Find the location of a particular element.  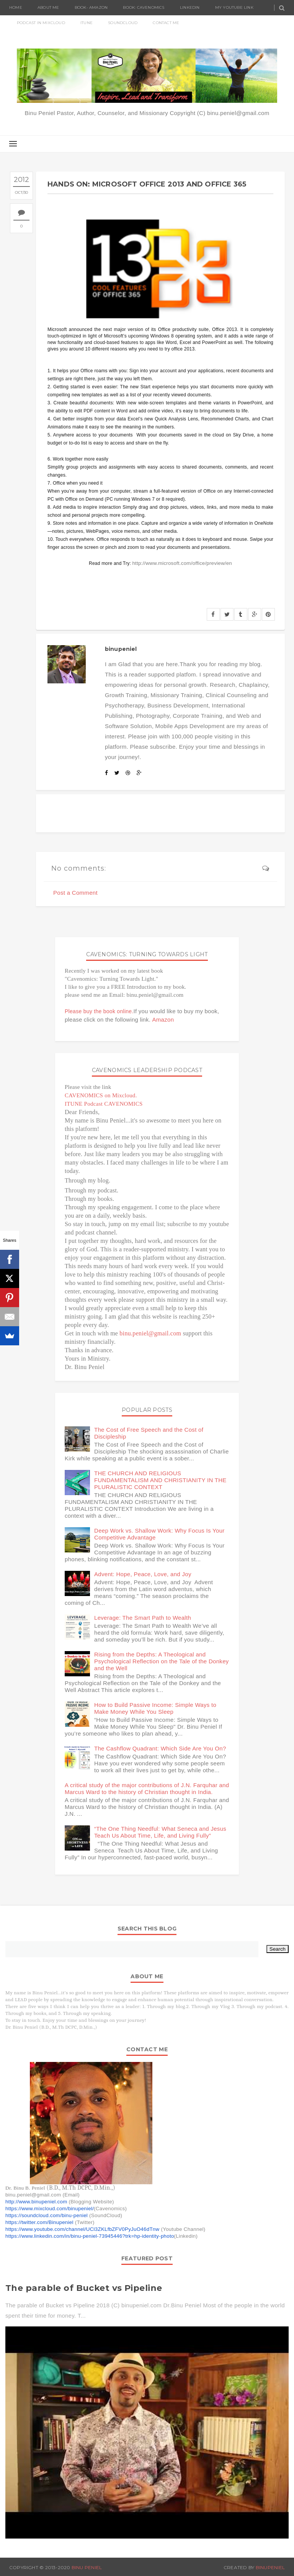

About Me is located at coordinates (48, 7).